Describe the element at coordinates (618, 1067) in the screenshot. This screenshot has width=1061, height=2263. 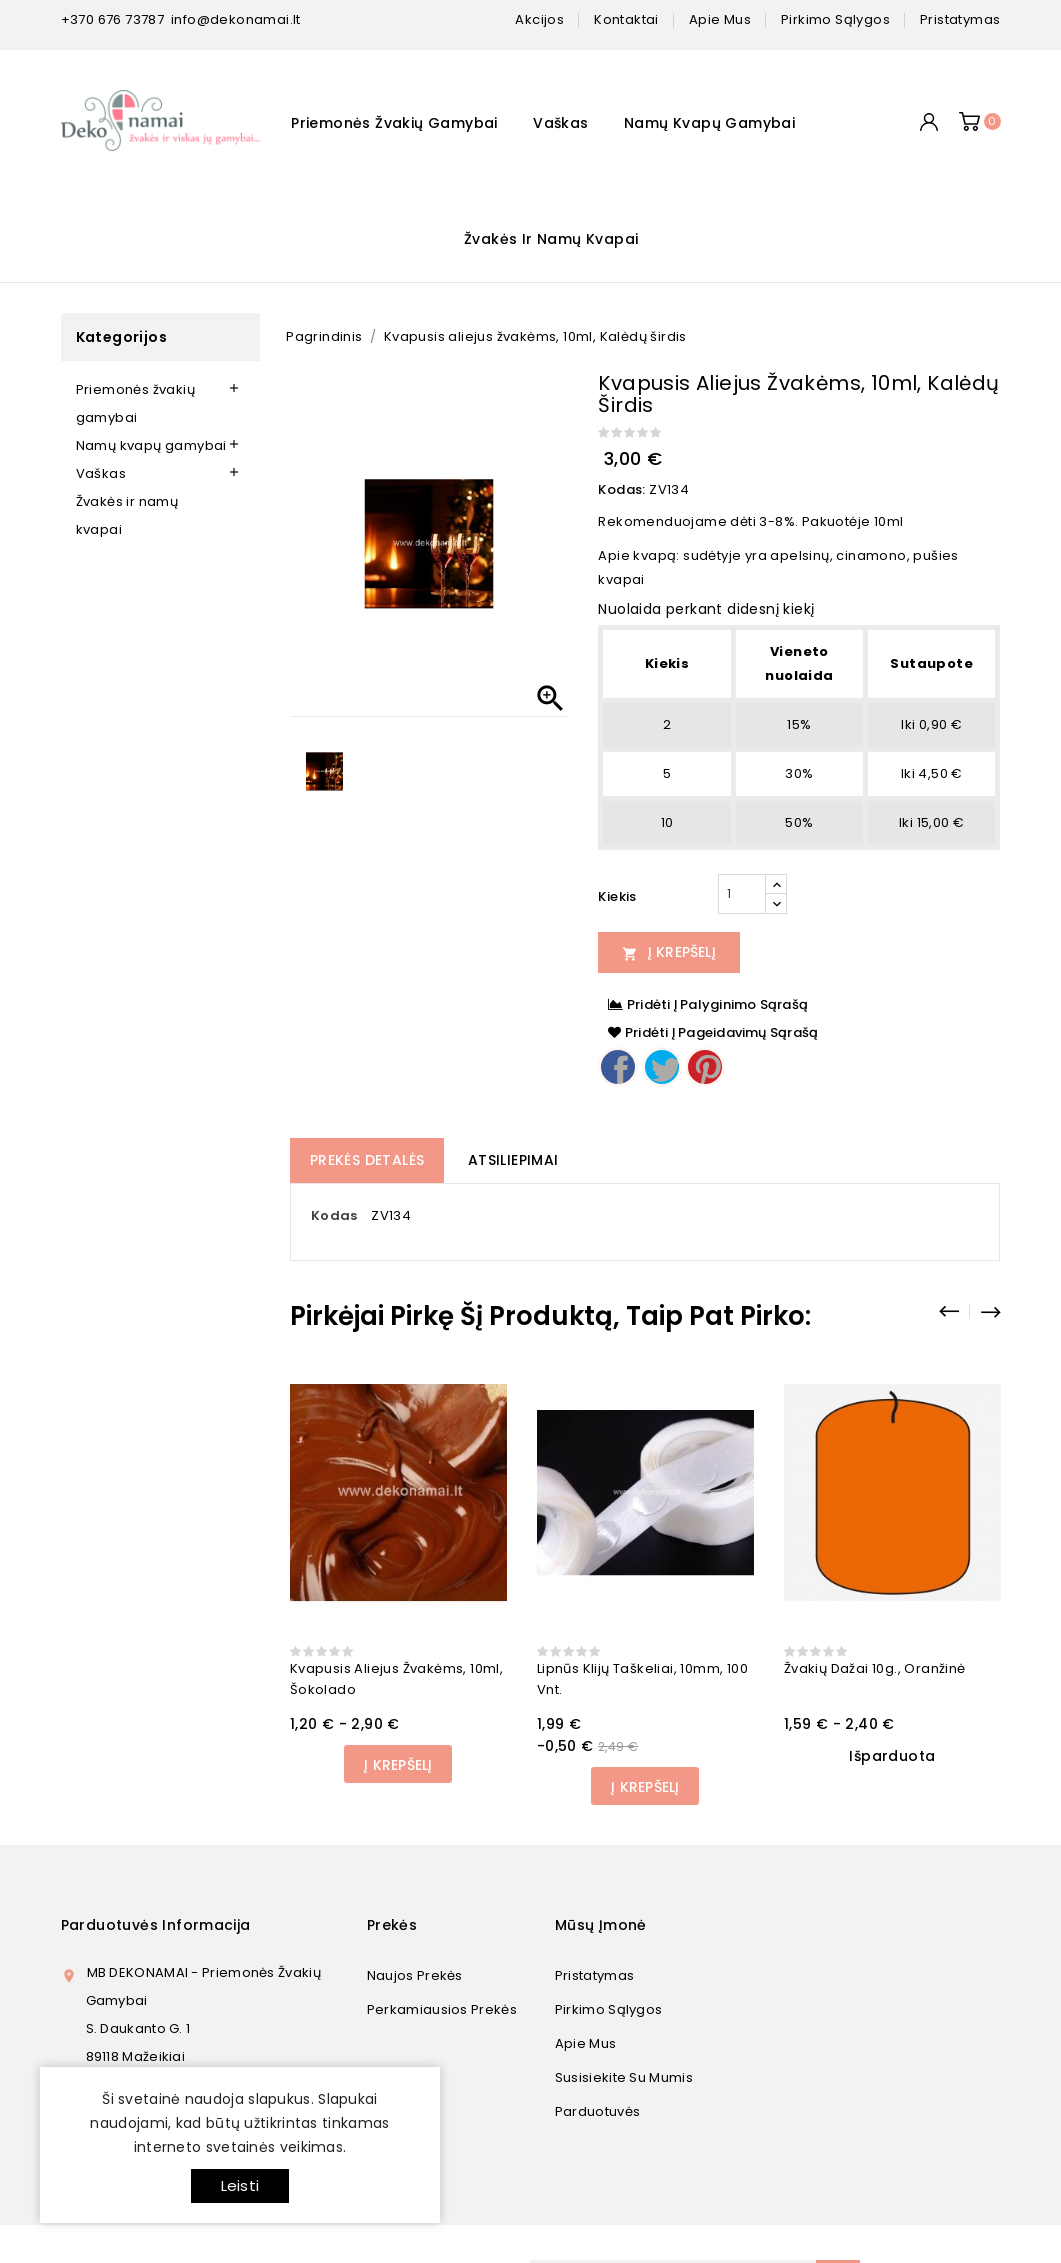
I see `Dalintis` at that location.